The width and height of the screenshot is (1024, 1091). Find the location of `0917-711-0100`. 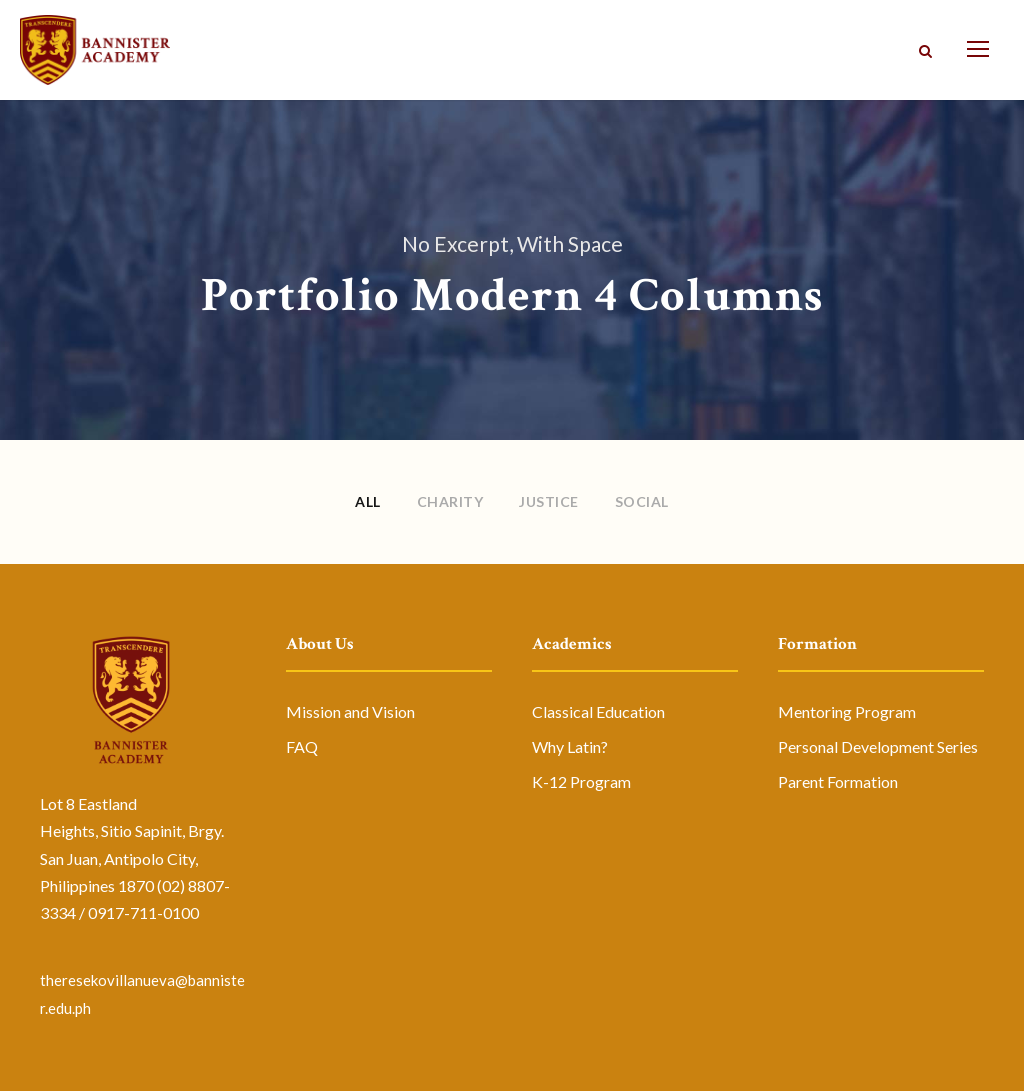

0917-711-0100 is located at coordinates (143, 912).